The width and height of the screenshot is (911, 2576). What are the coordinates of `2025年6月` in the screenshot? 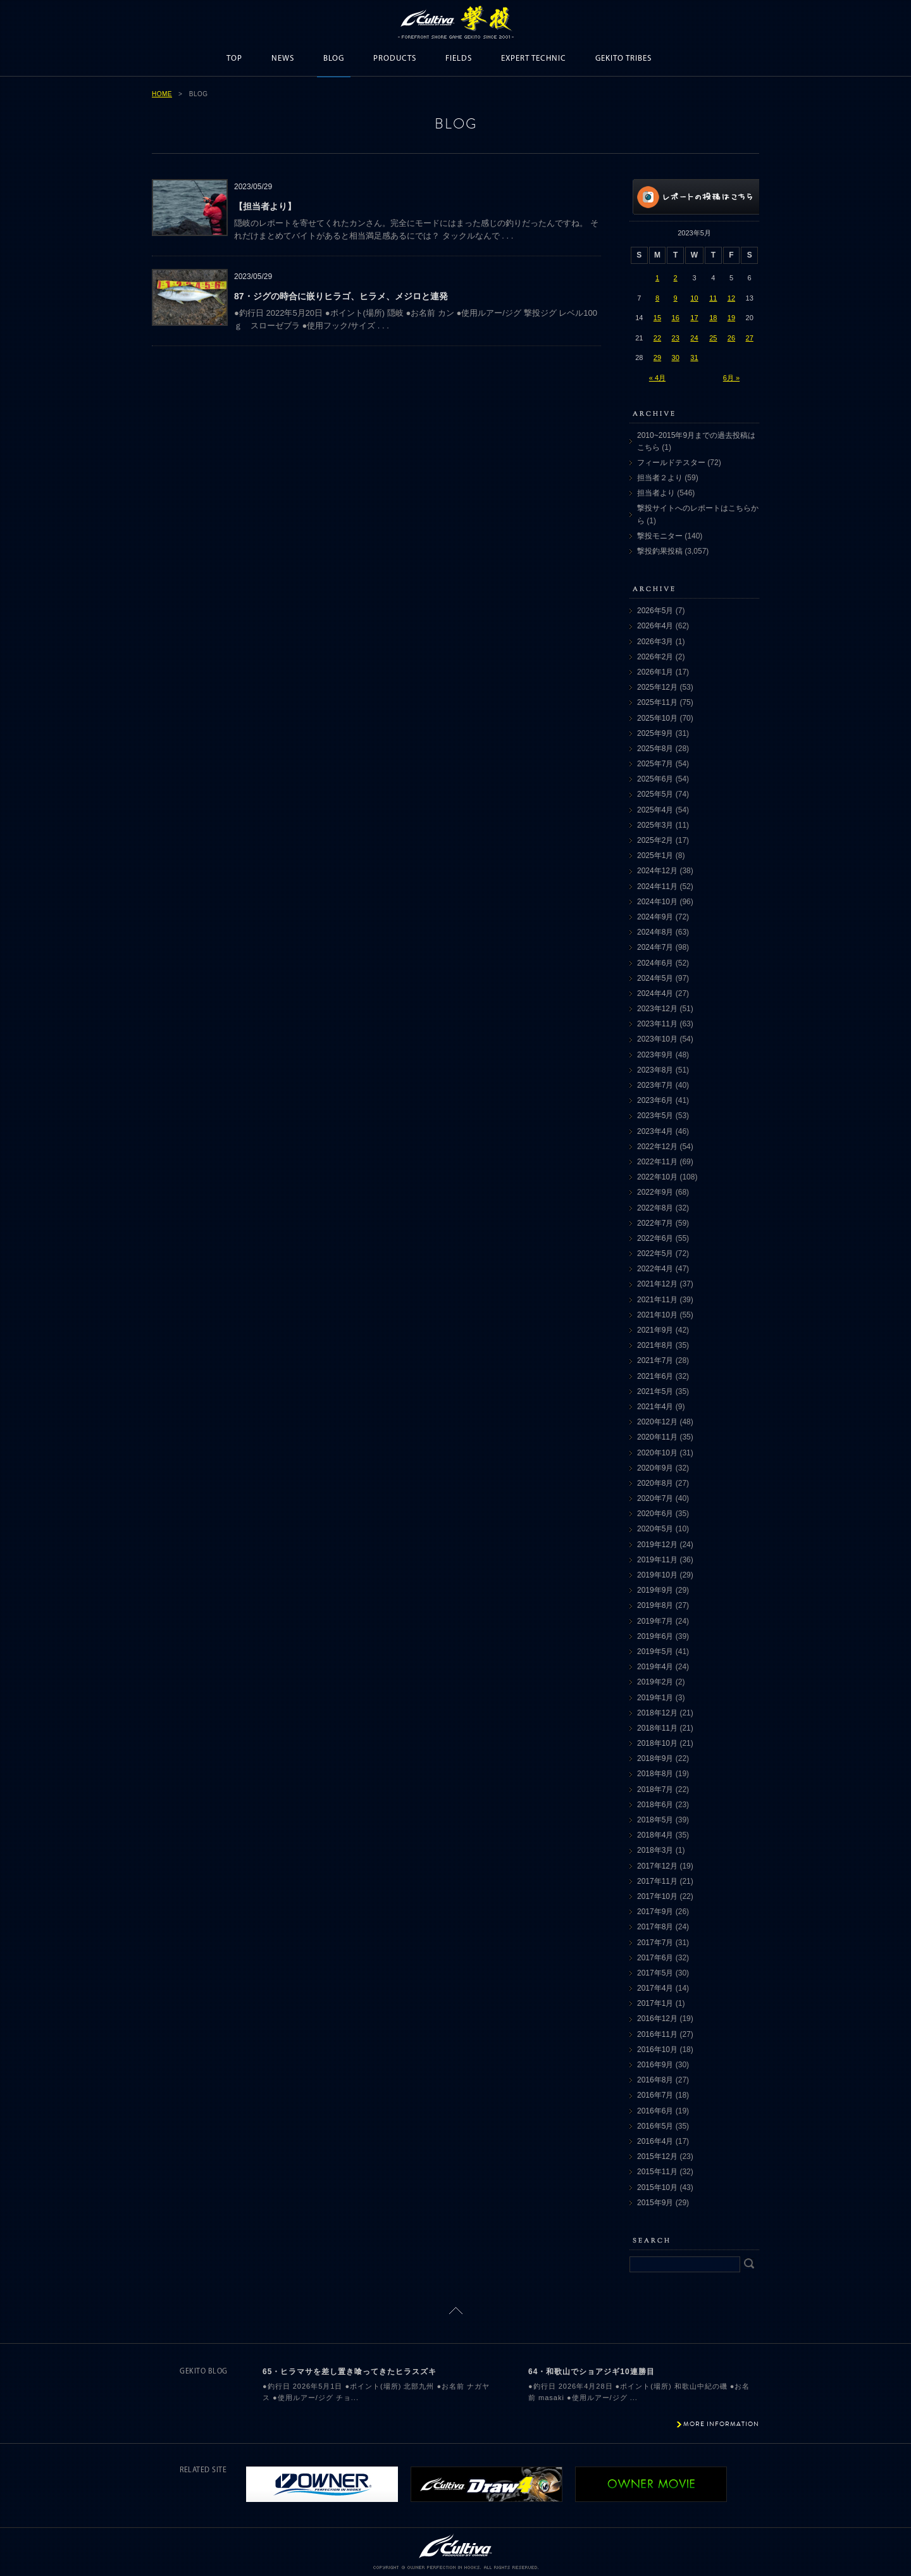 It's located at (655, 779).